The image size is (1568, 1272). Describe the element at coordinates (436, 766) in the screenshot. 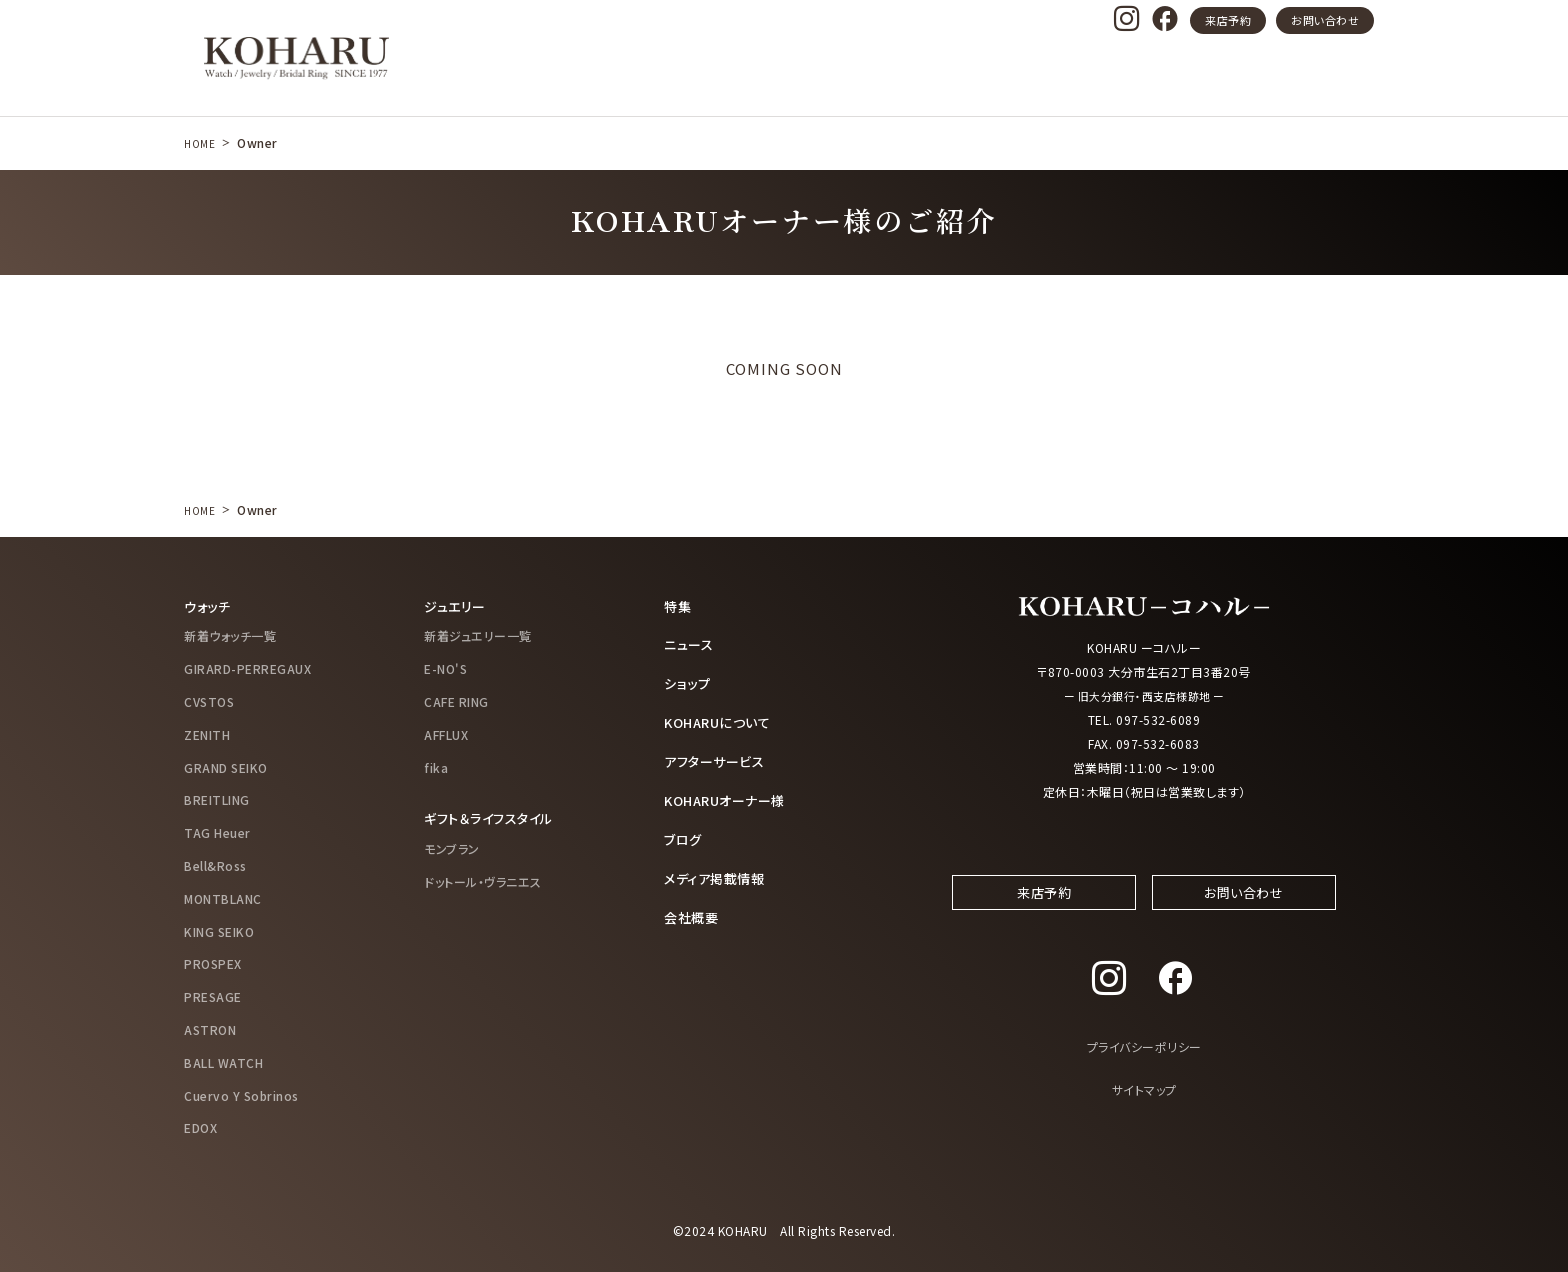

I see `fika` at that location.